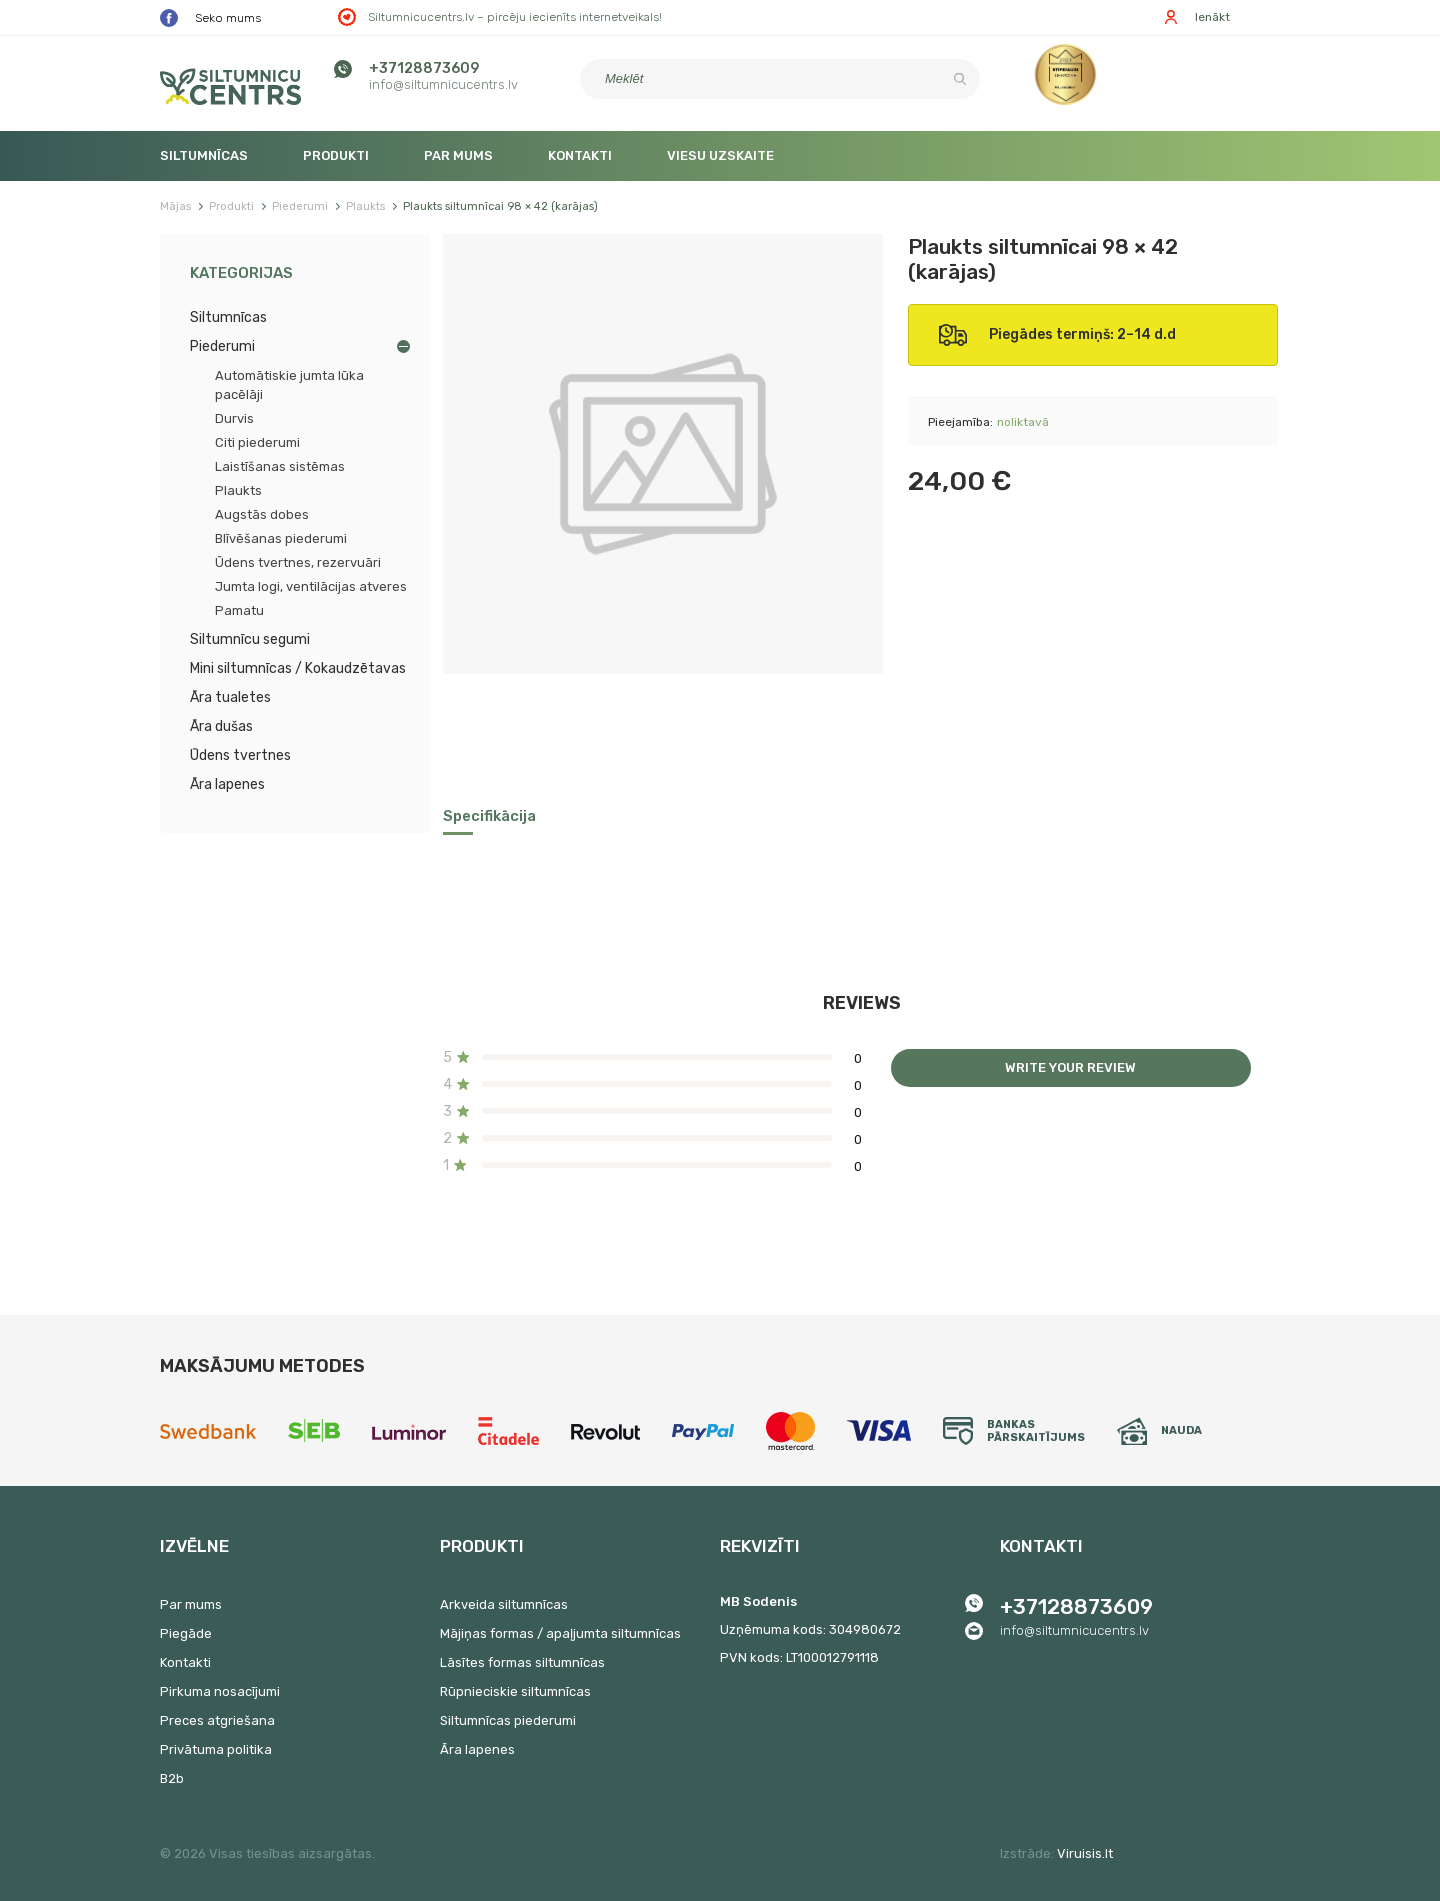  What do you see at coordinates (239, 610) in the screenshot?
I see `Pamatu` at bounding box center [239, 610].